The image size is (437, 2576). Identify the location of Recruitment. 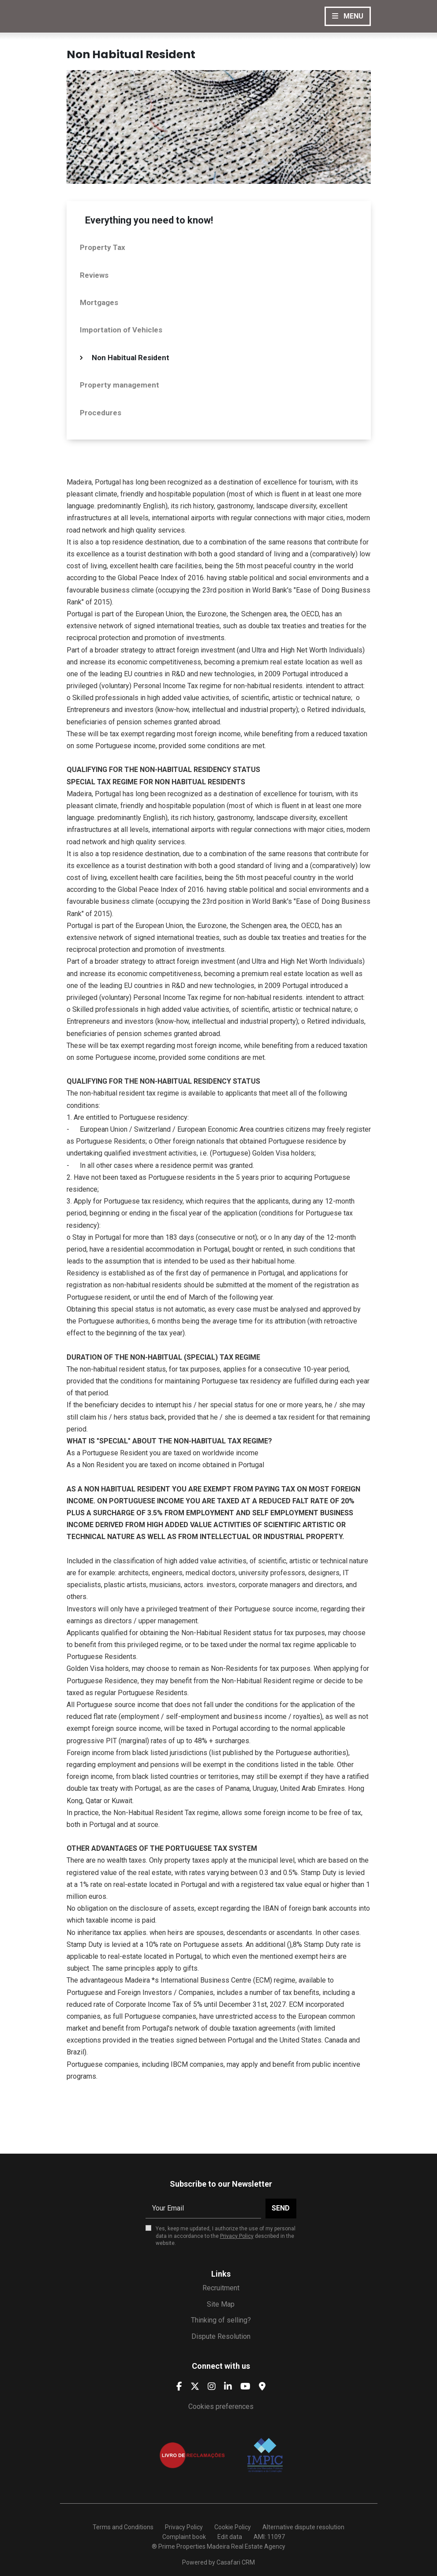
(220, 2288).